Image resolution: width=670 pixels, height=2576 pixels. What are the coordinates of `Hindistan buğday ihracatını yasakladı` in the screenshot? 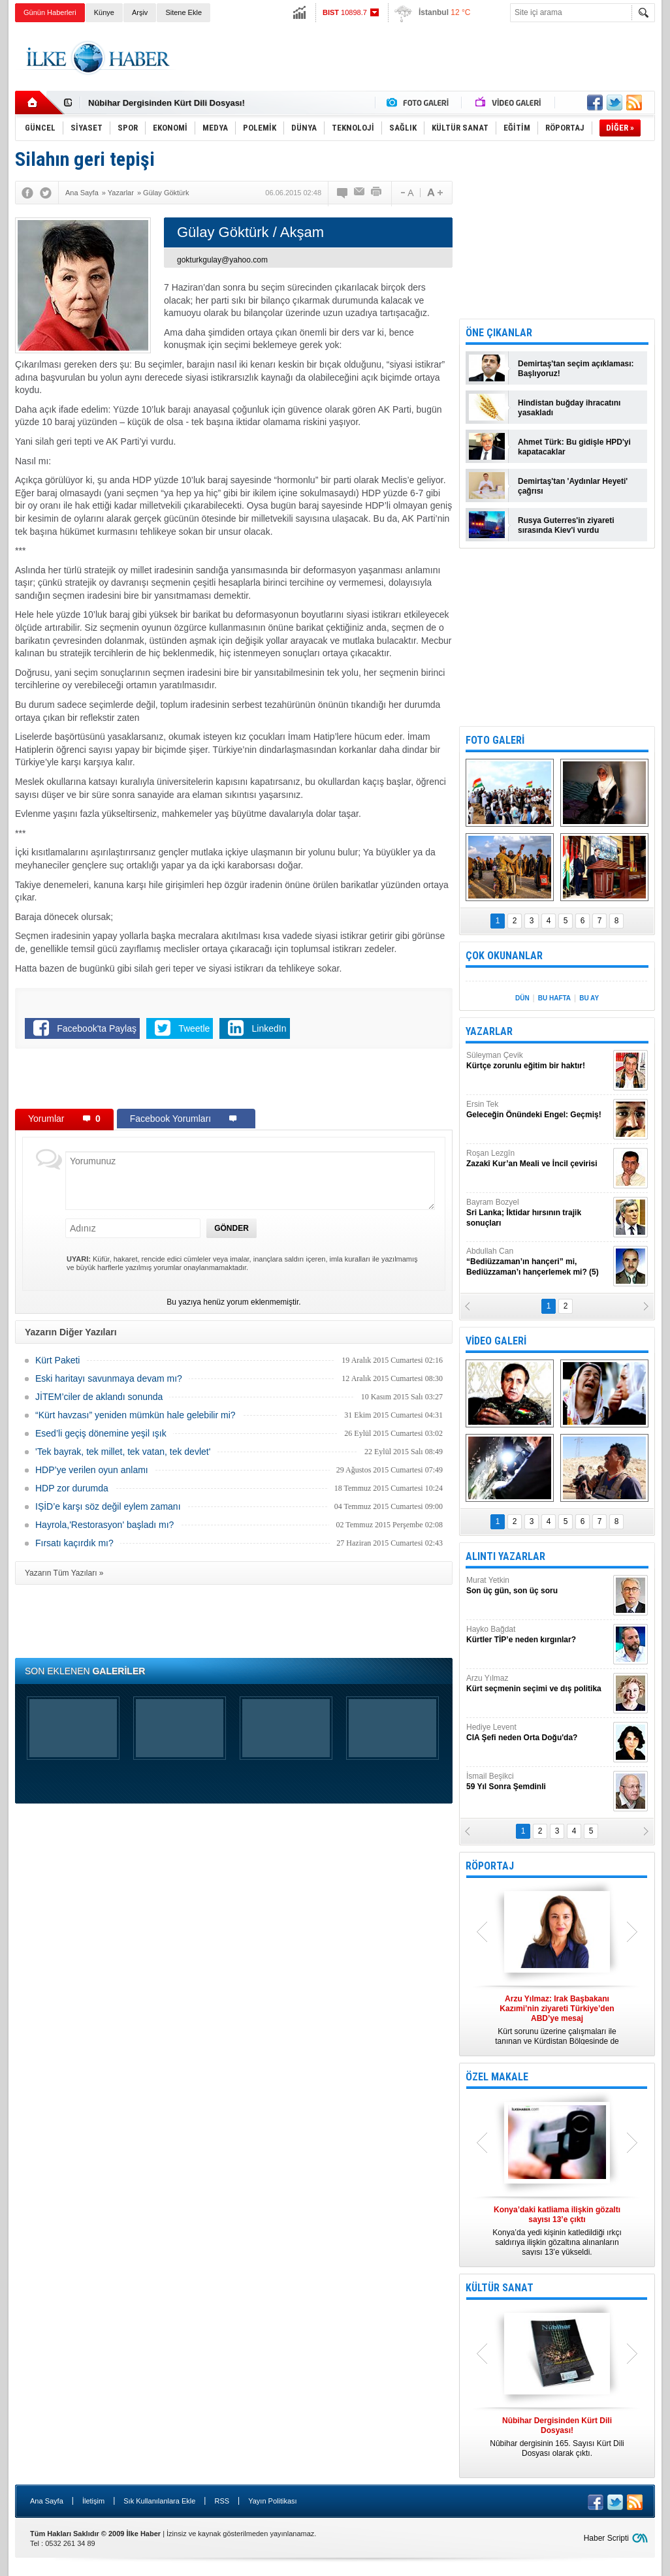 It's located at (569, 407).